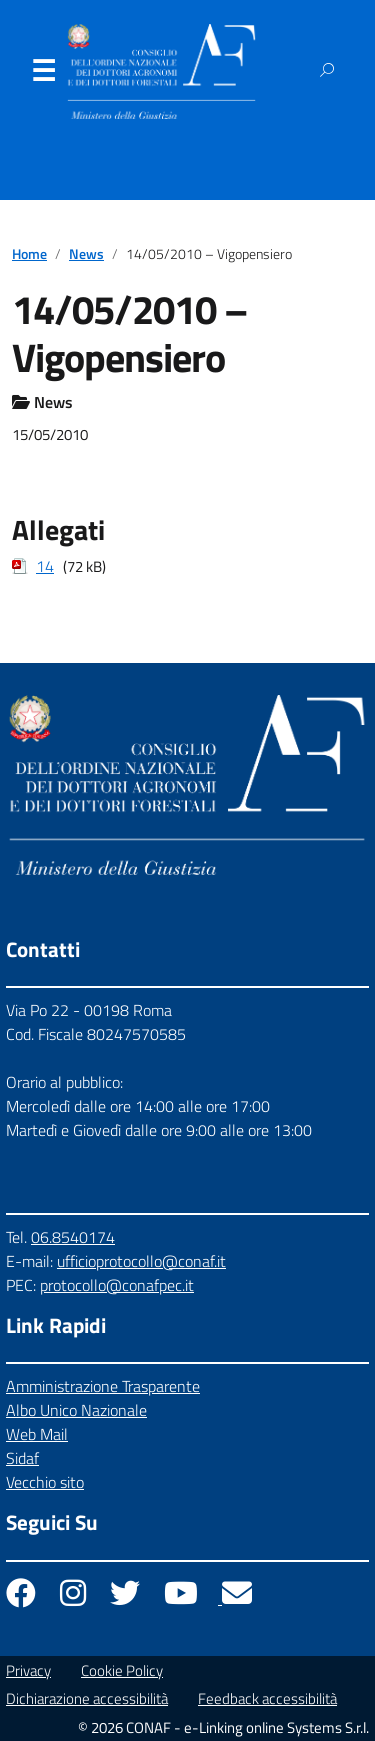 The image size is (375, 1741). Describe the element at coordinates (37, 1434) in the screenshot. I see `Web Mail` at that location.